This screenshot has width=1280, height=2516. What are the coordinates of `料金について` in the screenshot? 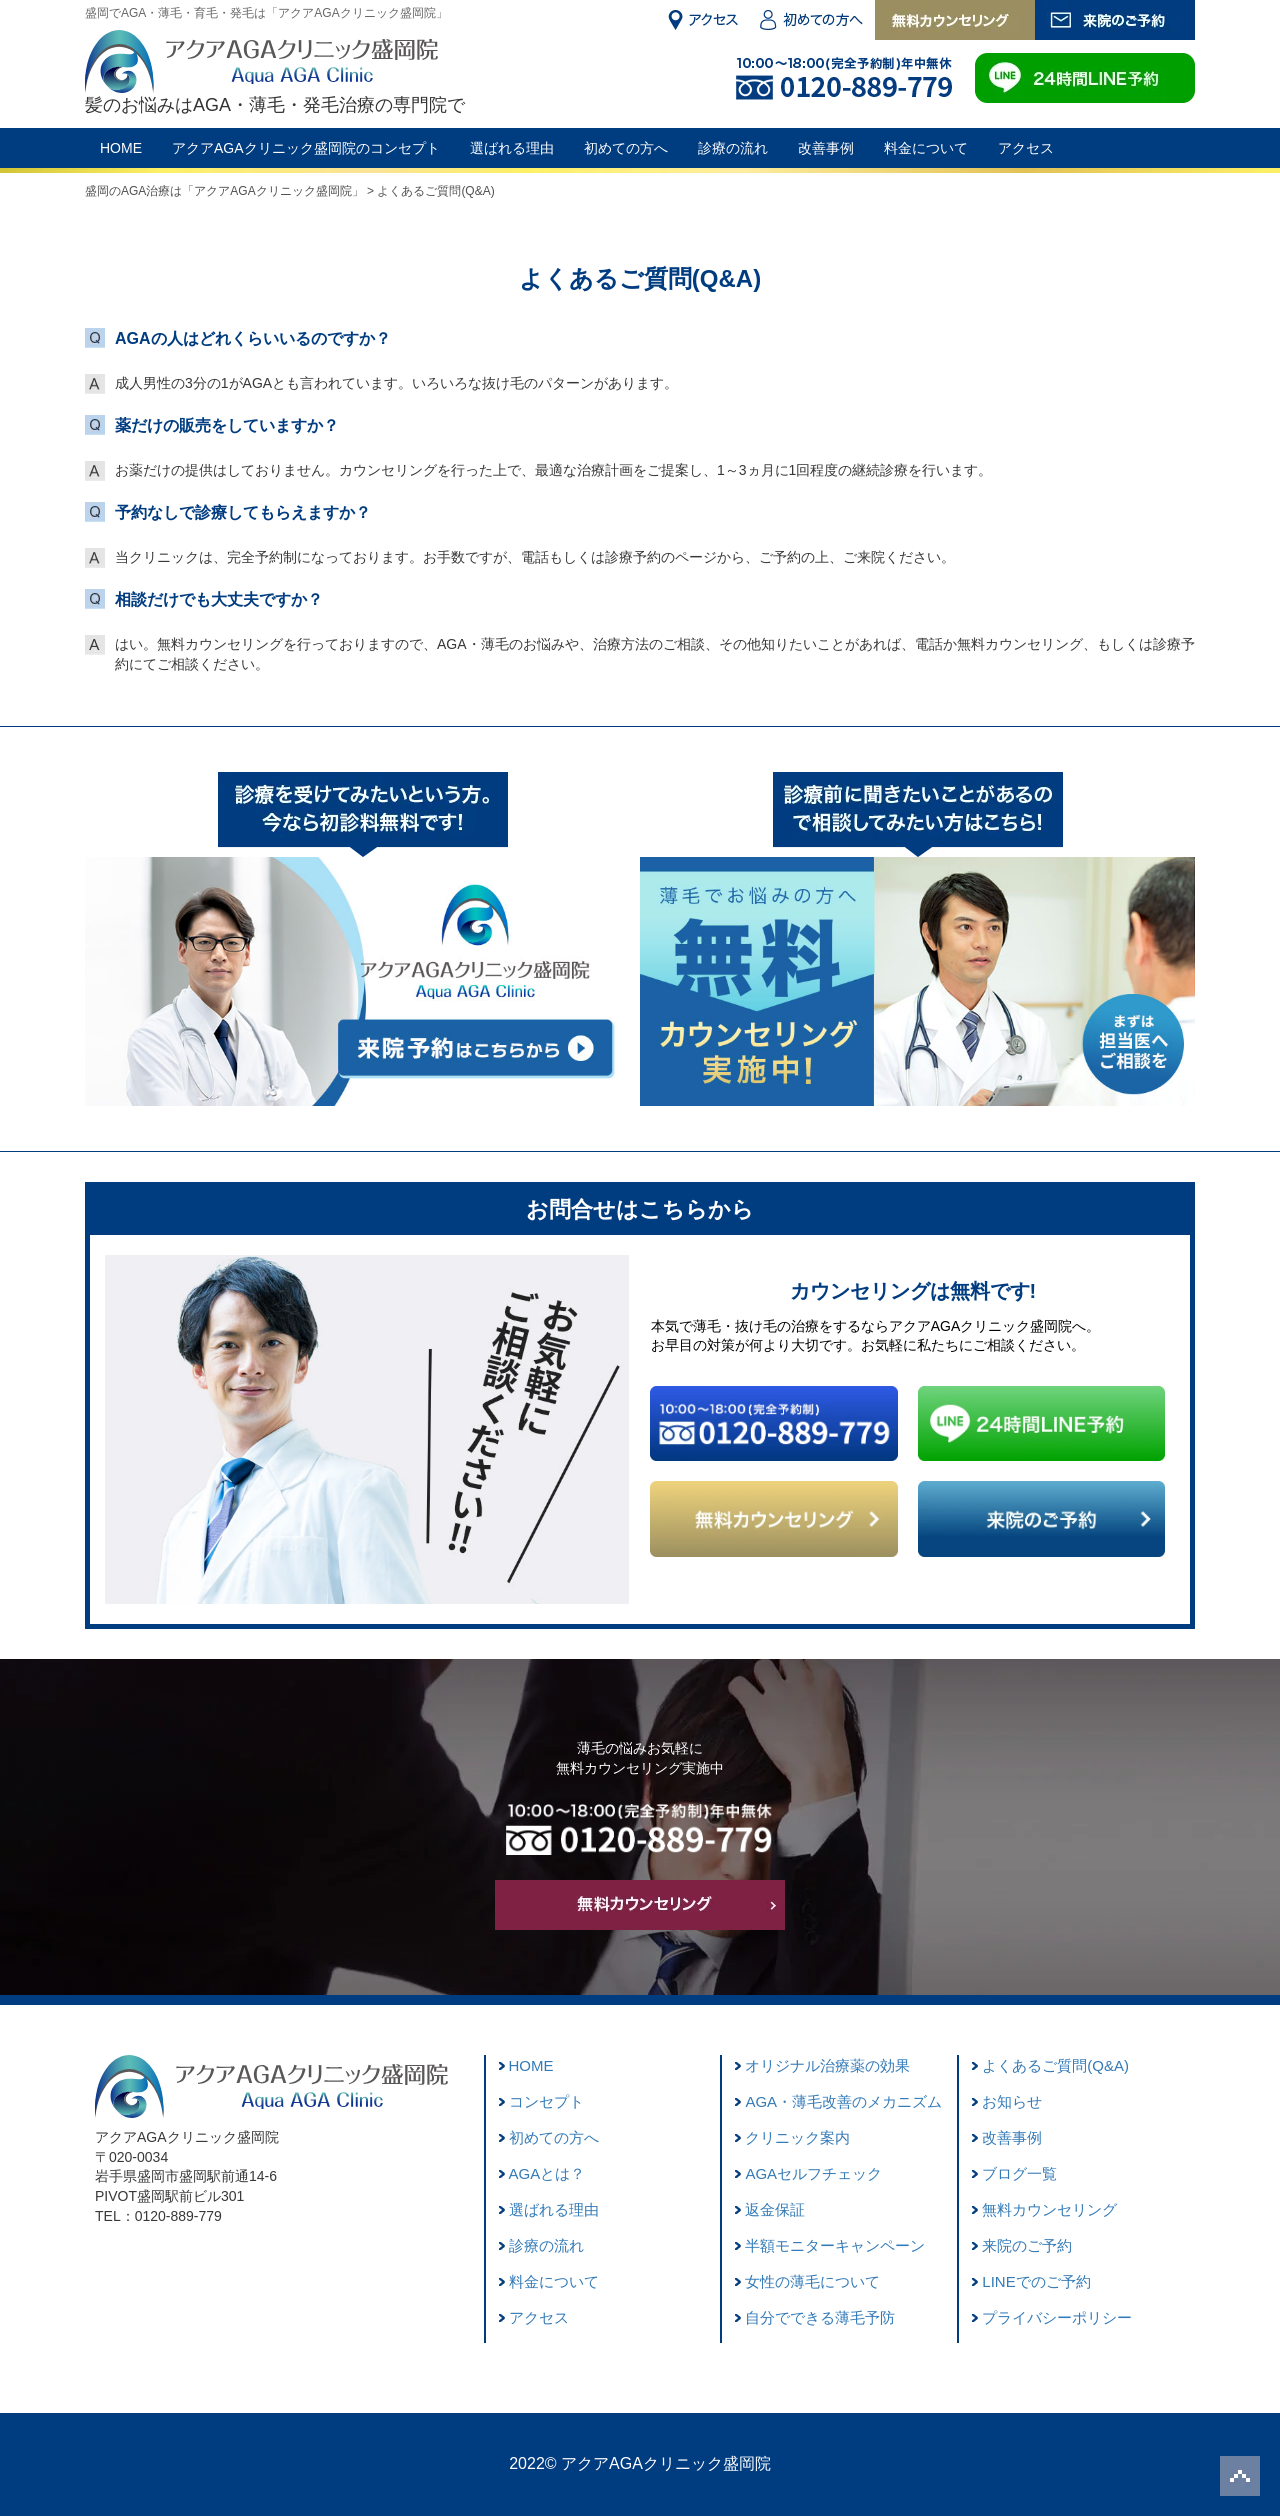 It's located at (926, 148).